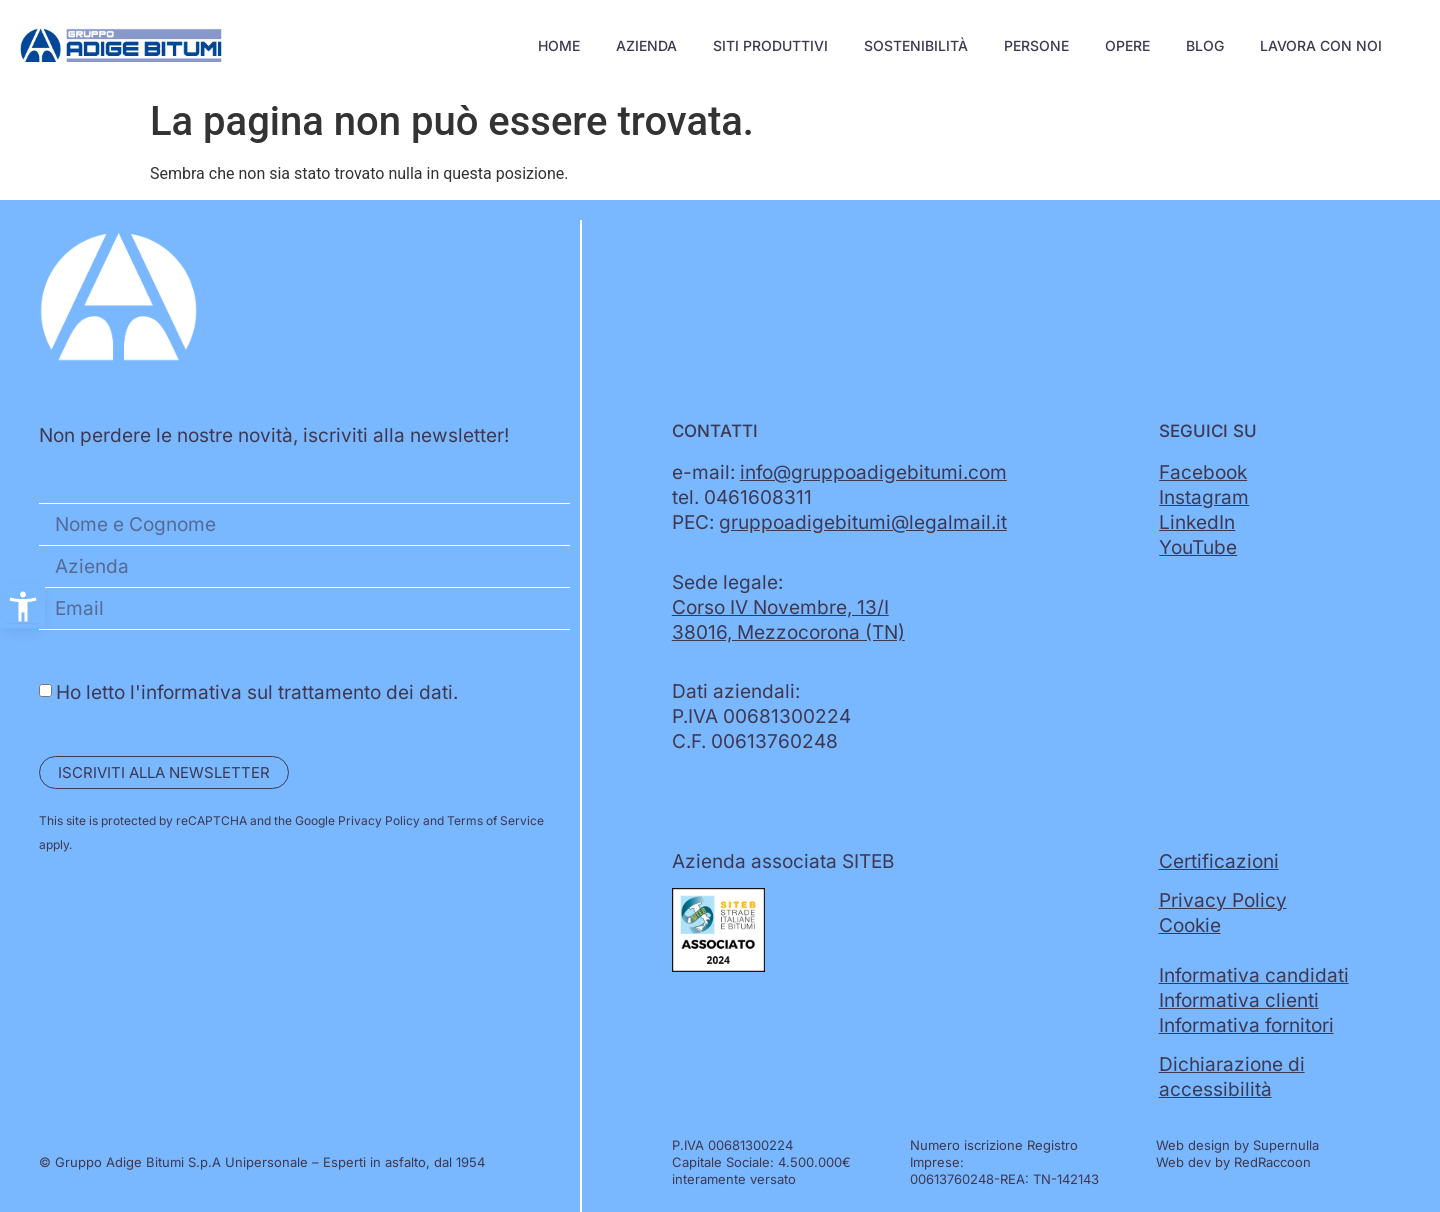 This screenshot has width=1440, height=1212. What do you see at coordinates (22, 606) in the screenshot?
I see `[button]` at bounding box center [22, 606].